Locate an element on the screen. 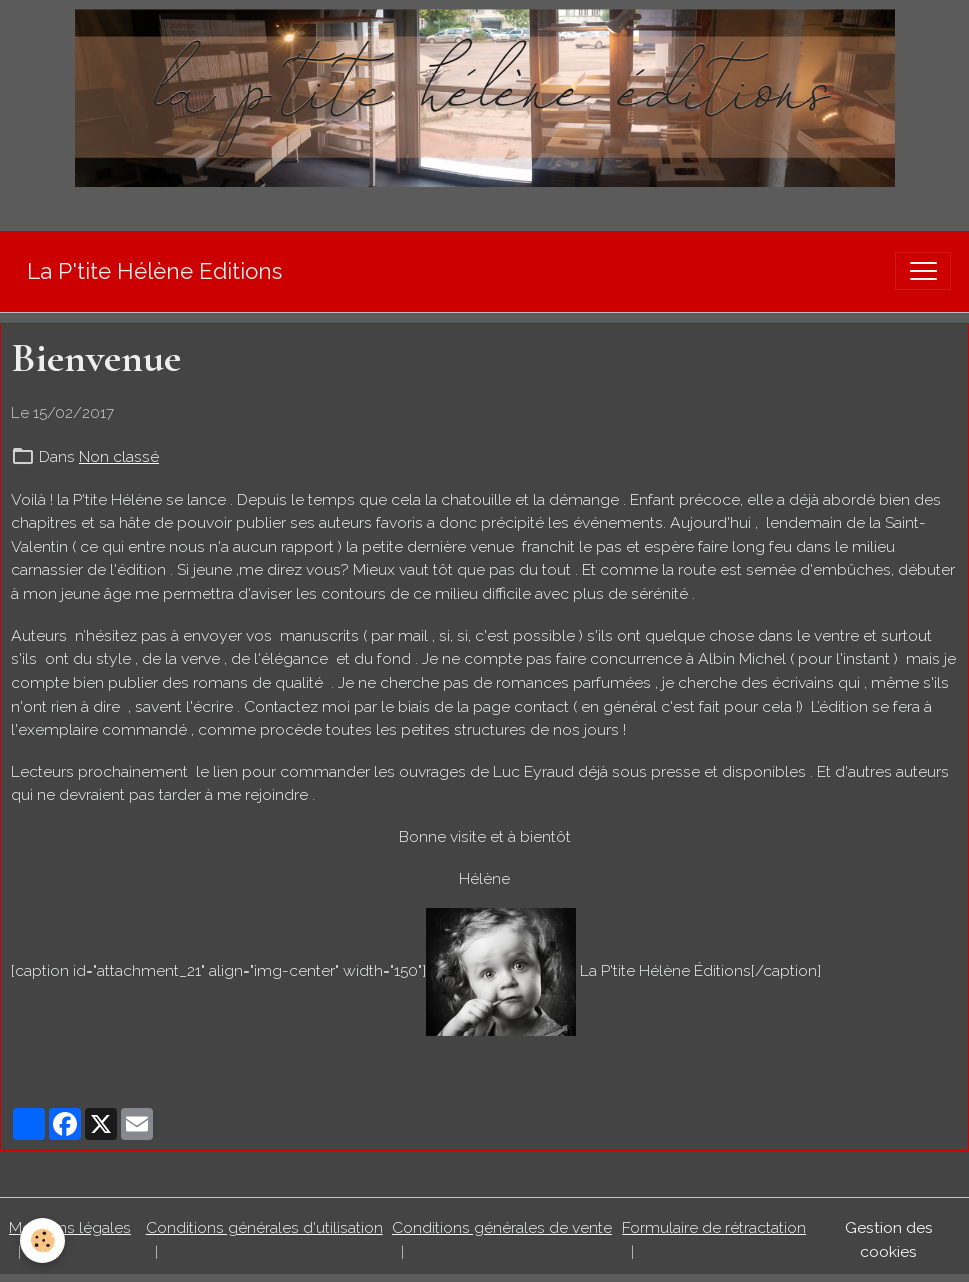 The image size is (969, 1282). Formulaire de rétractation is located at coordinates (714, 1227).